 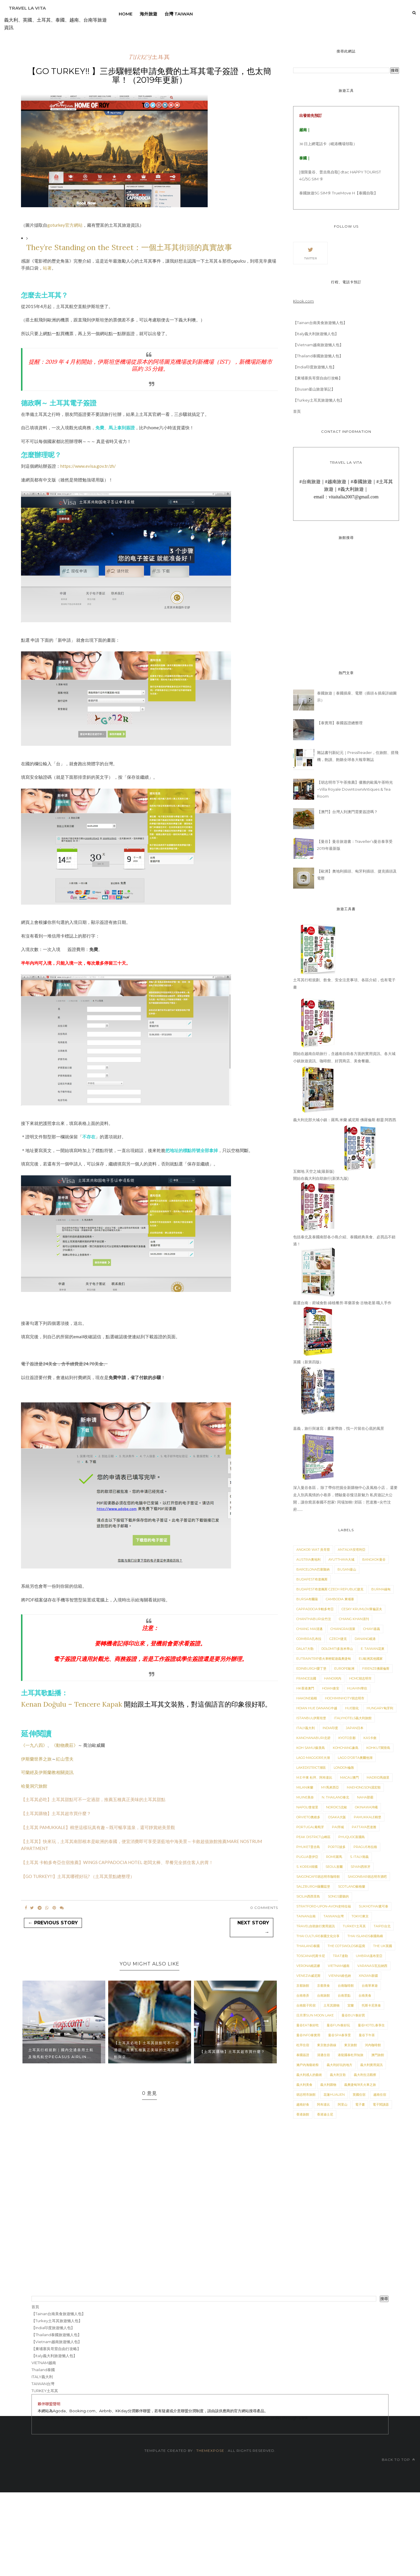 What do you see at coordinates (360, 1916) in the screenshot?
I see `TOKYO東京` at bounding box center [360, 1916].